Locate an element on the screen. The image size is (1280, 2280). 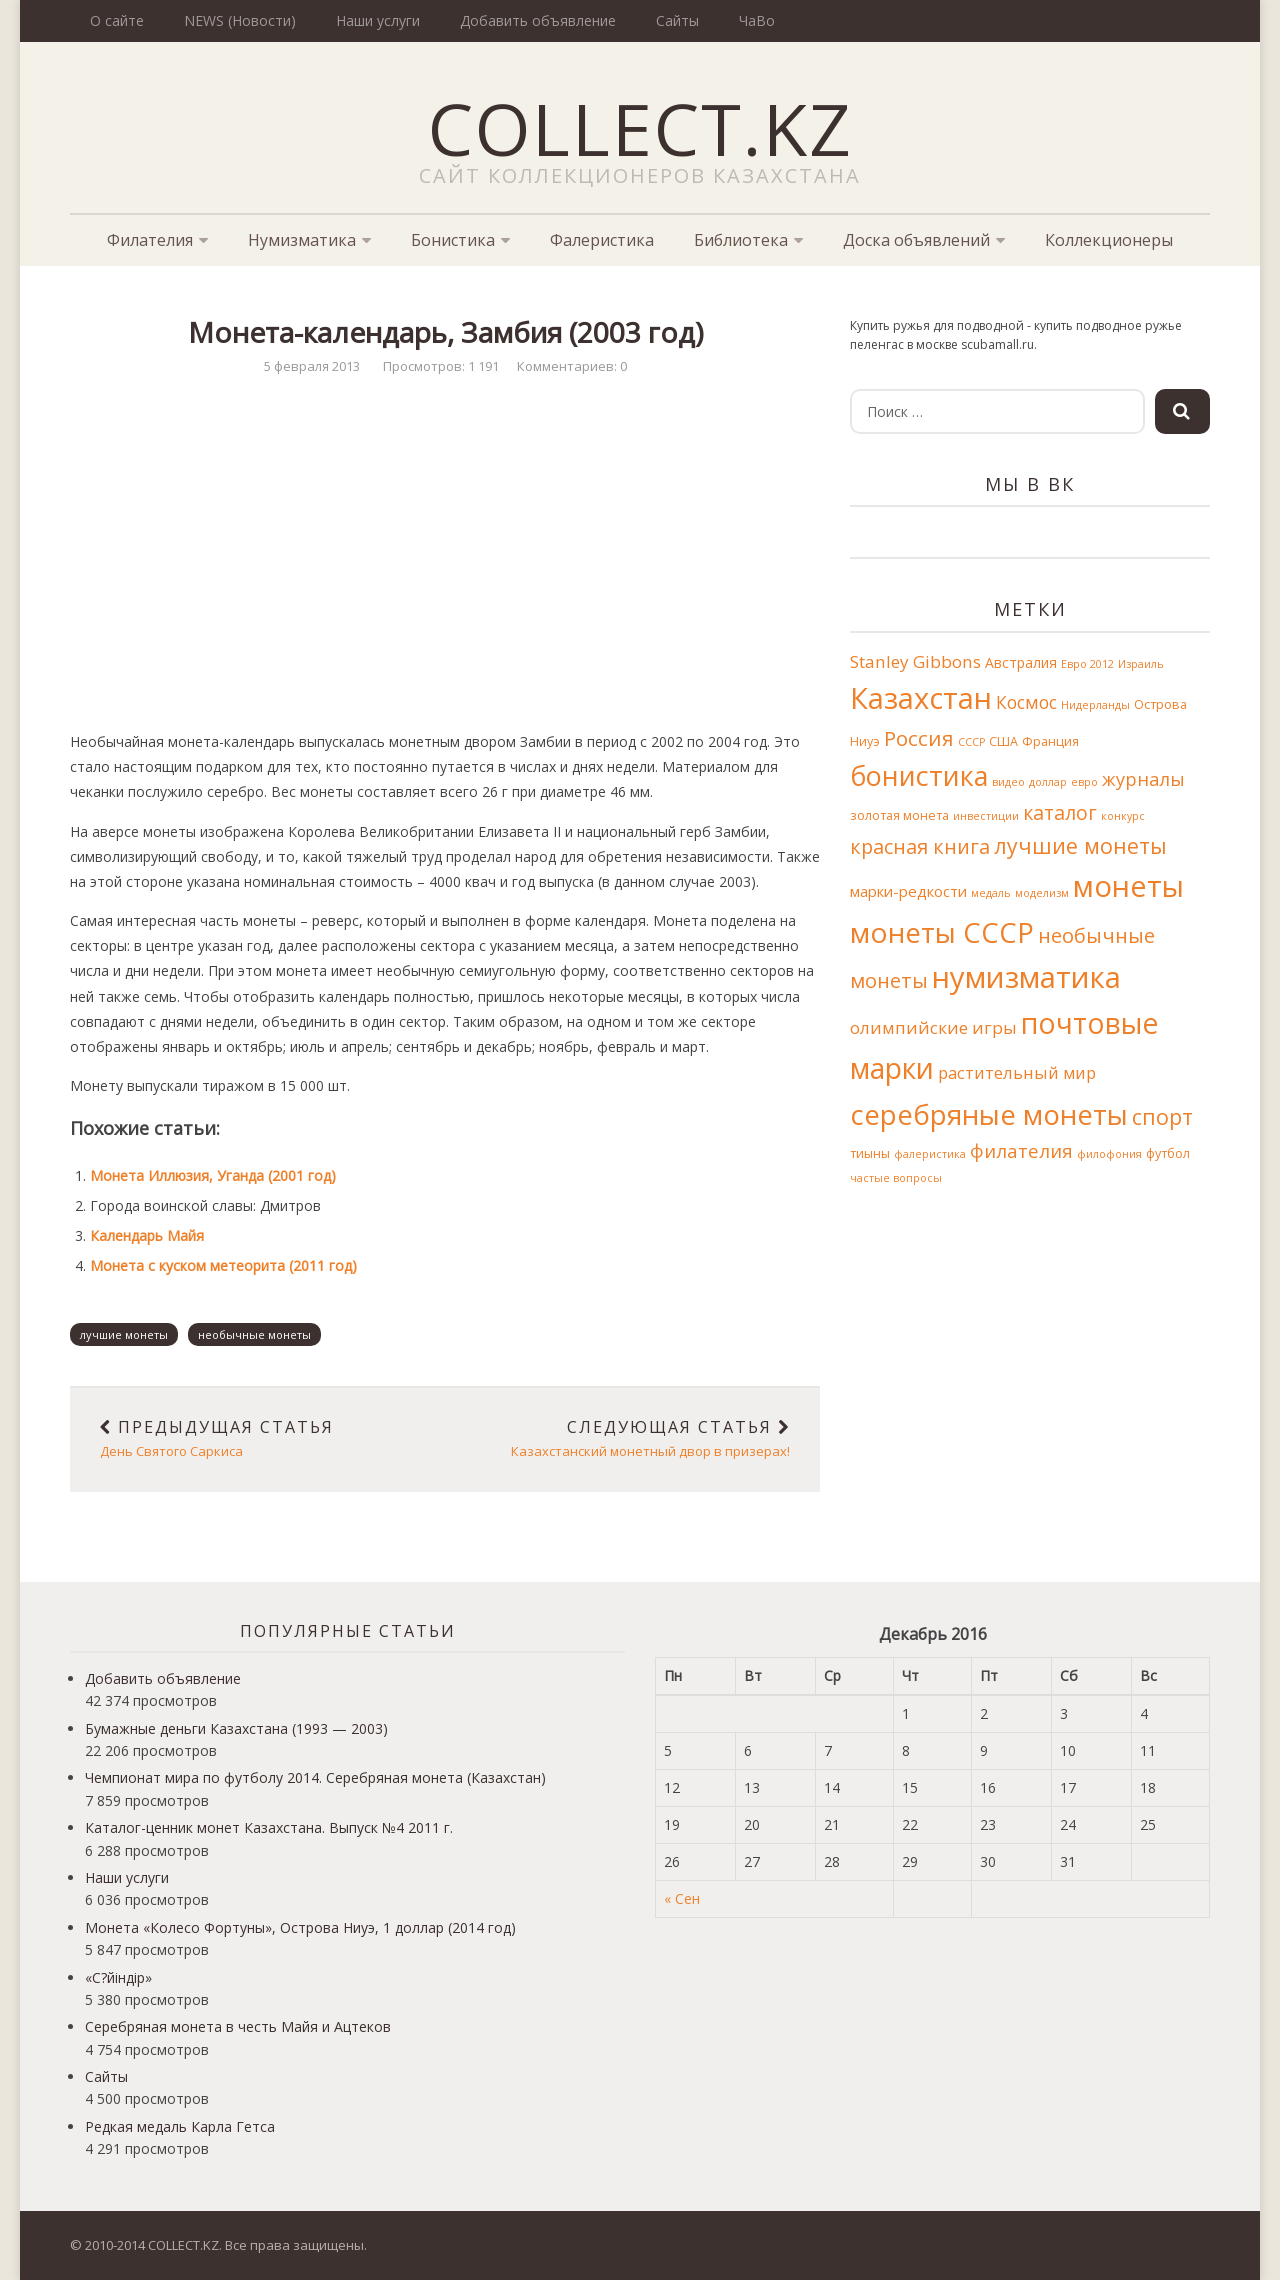
филателия is located at coordinates (1021, 1150).